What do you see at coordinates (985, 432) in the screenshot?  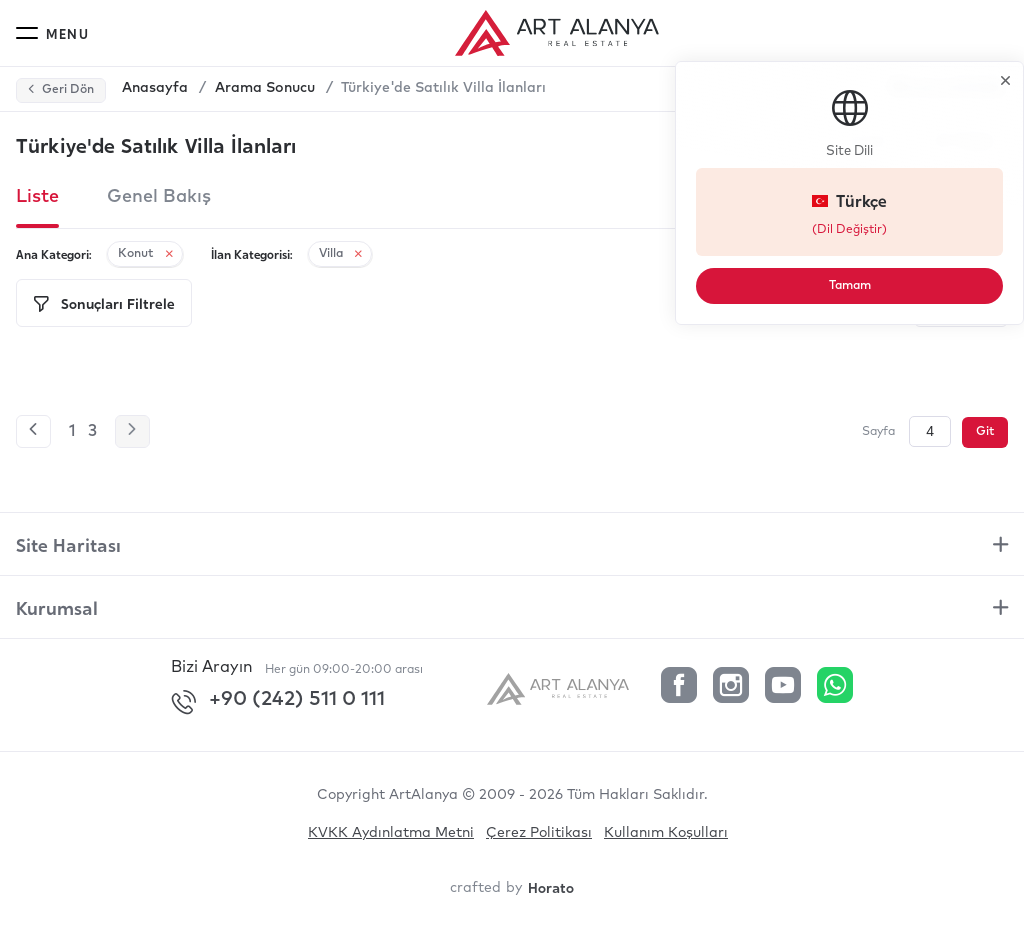 I see `Git` at bounding box center [985, 432].